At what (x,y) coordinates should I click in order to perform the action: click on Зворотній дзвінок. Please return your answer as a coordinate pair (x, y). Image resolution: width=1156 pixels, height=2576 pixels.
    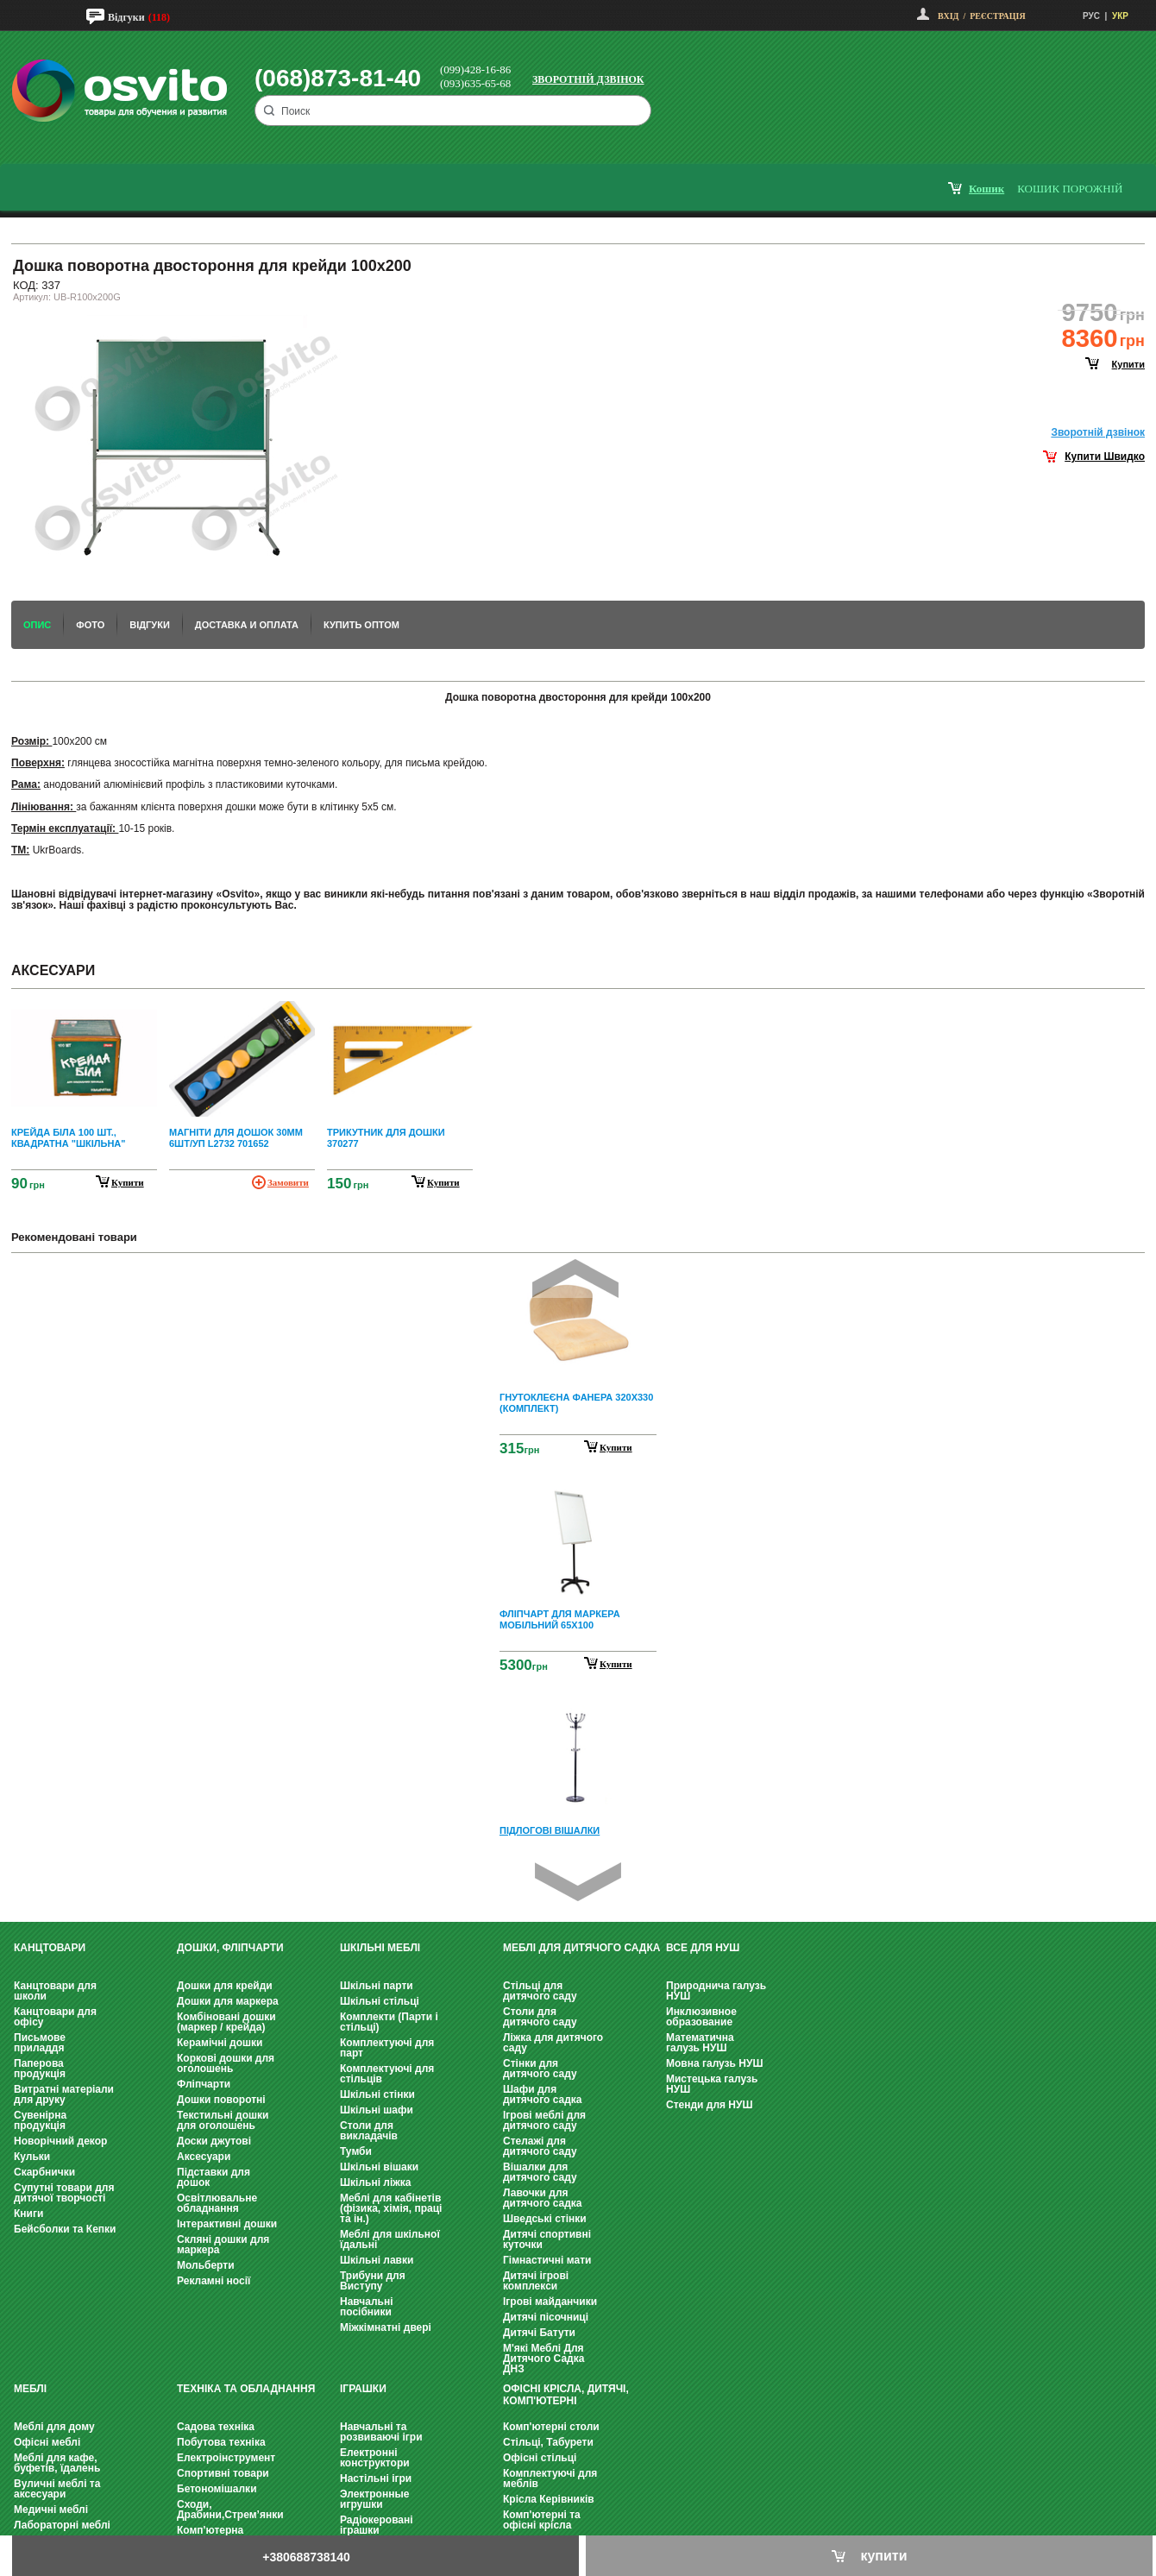
    Looking at the image, I should click on (588, 79).